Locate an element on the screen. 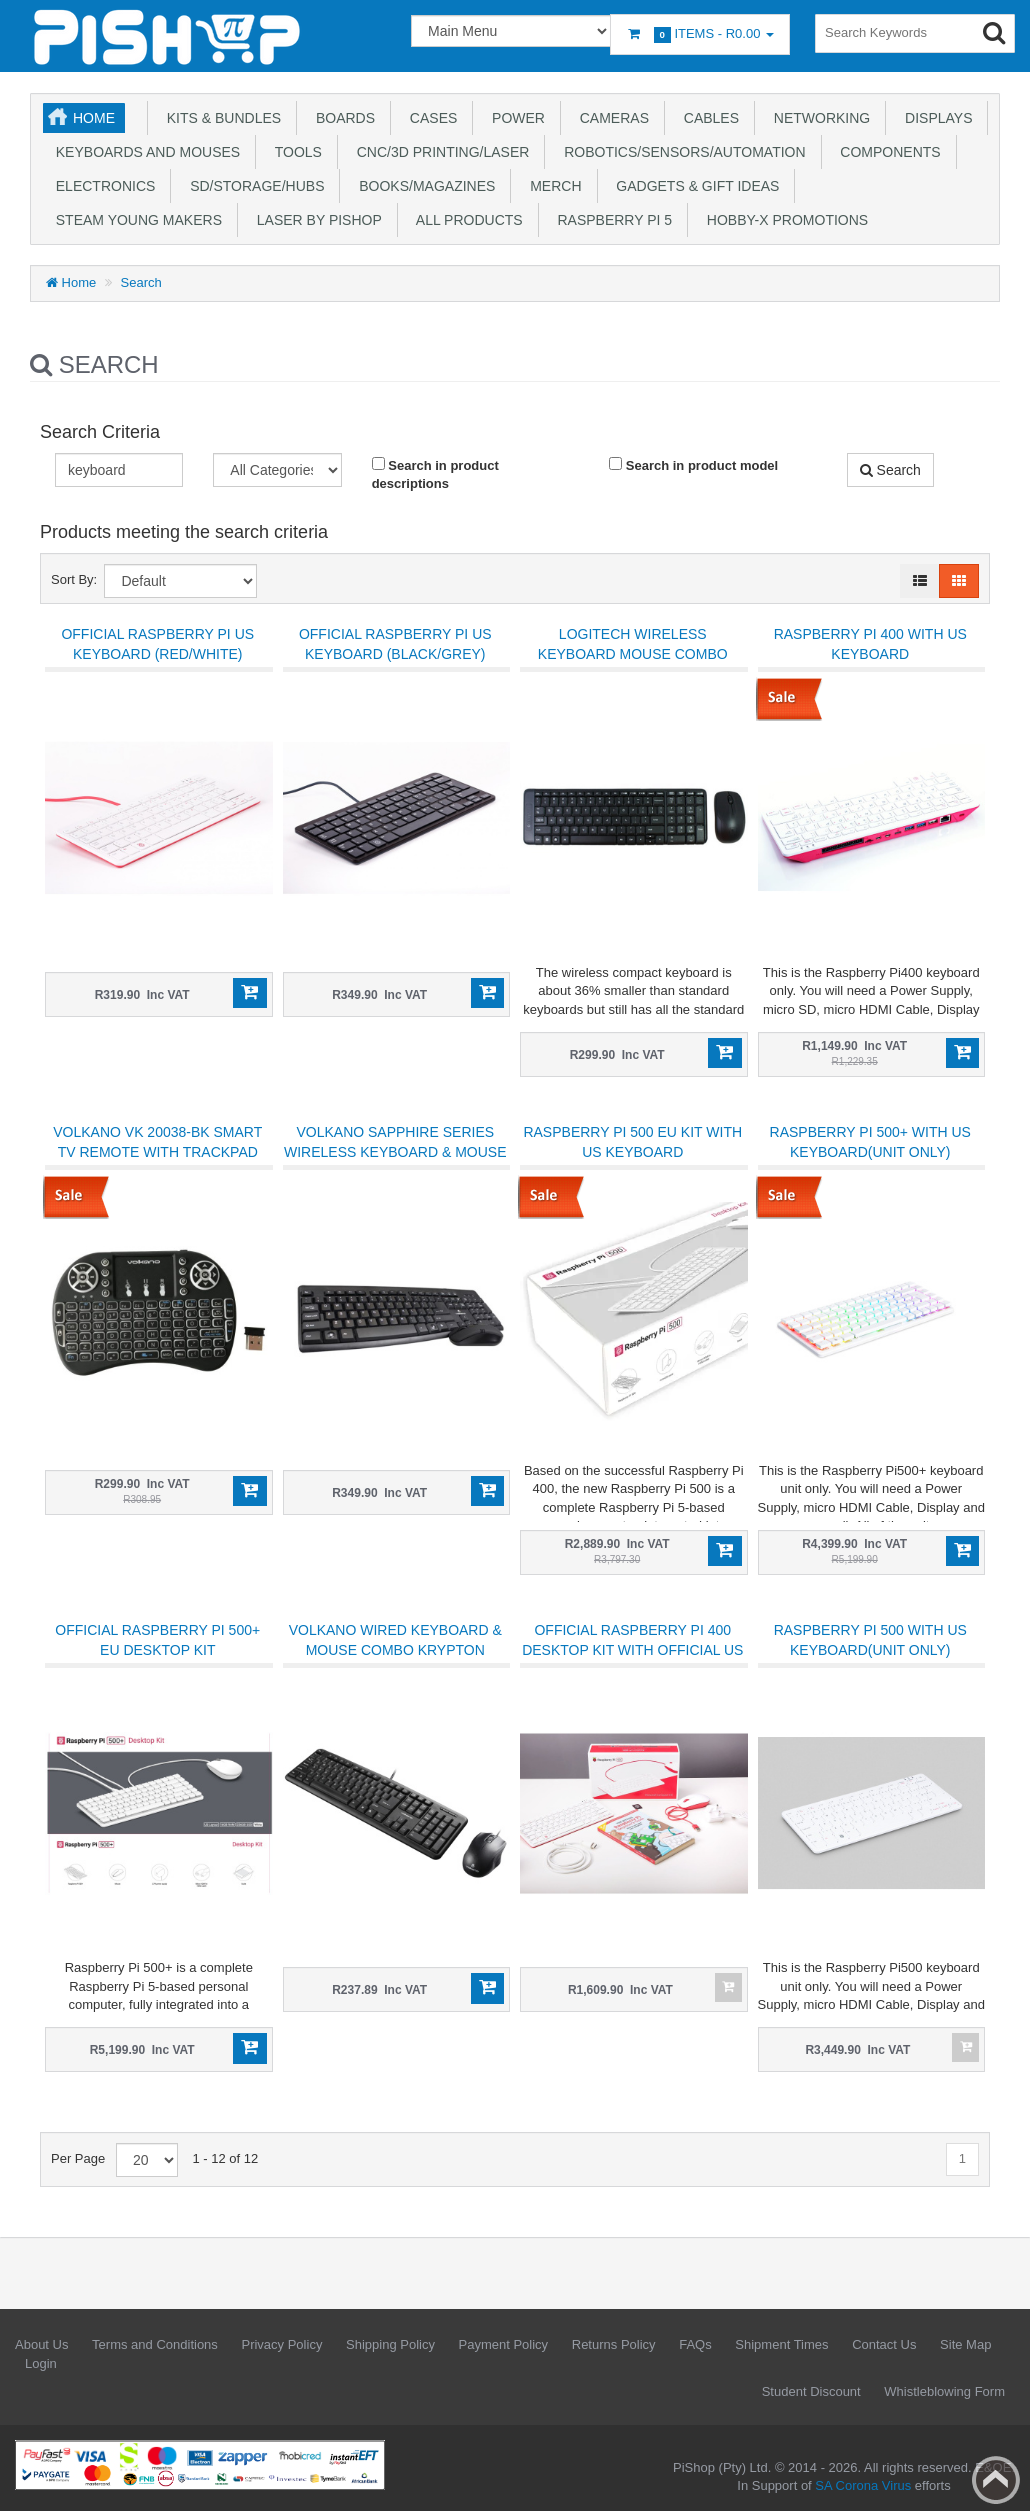 Image resolution: width=1030 pixels, height=2511 pixels. Terms and Conditions is located at coordinates (155, 2344).